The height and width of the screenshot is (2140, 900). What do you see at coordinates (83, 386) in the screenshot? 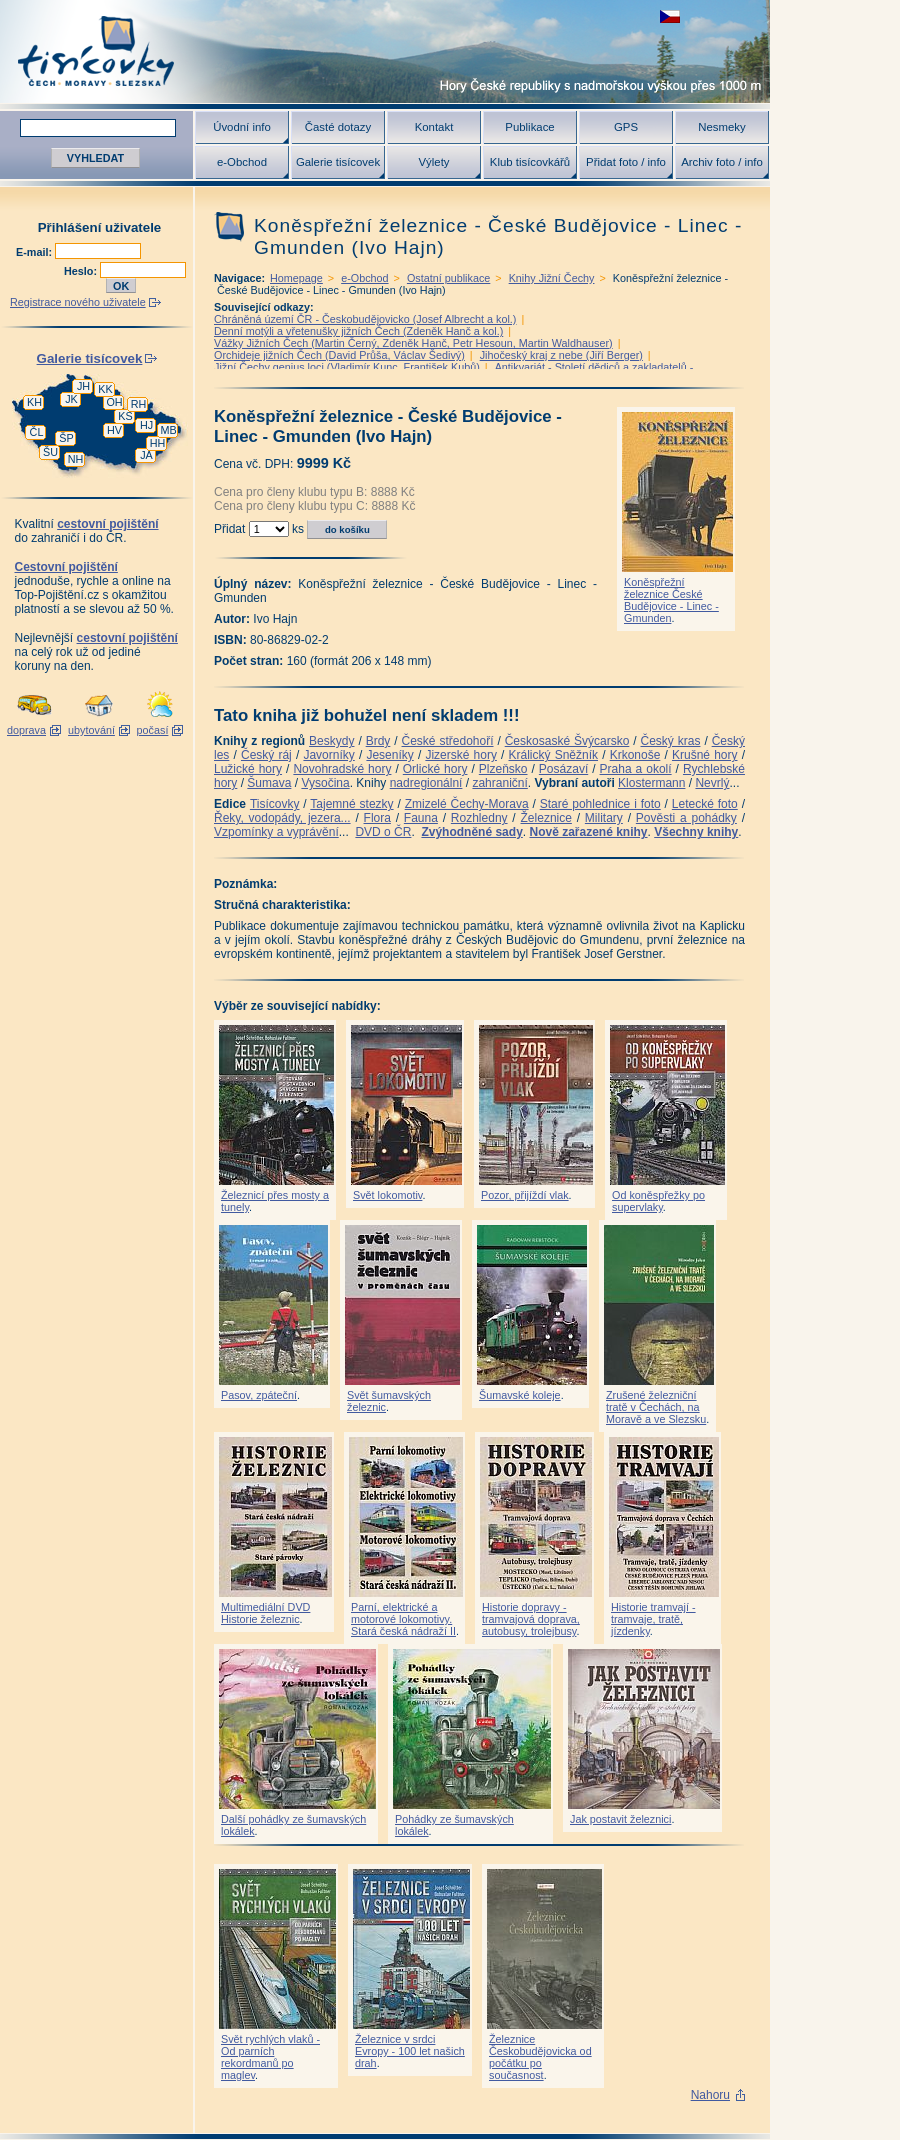
I see `JH` at bounding box center [83, 386].